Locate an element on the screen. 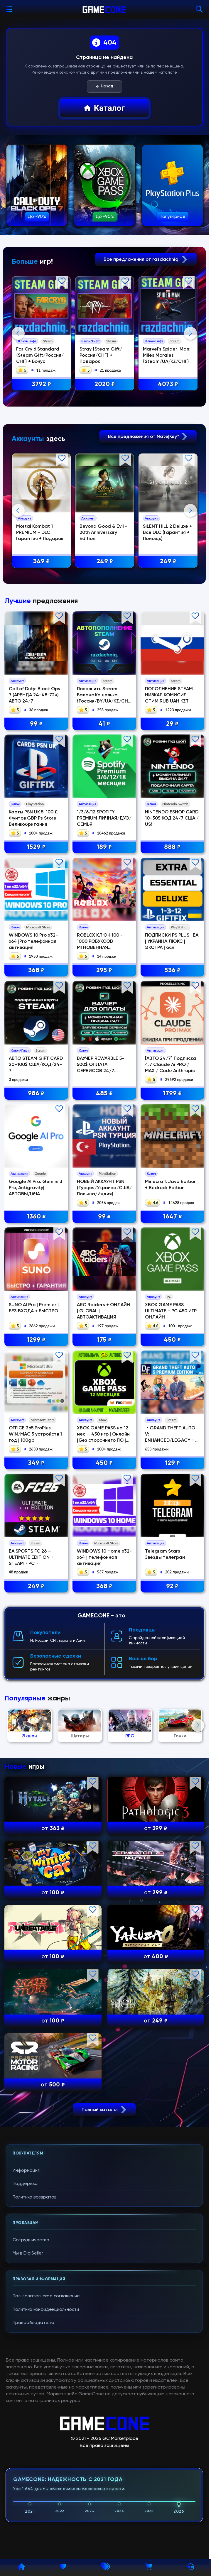 Image resolution: width=211 pixels, height=2576 pixels. Mortal Kombat 1 PREMIUM + DLC | Гарантия + Подарок is located at coordinates (39, 532).